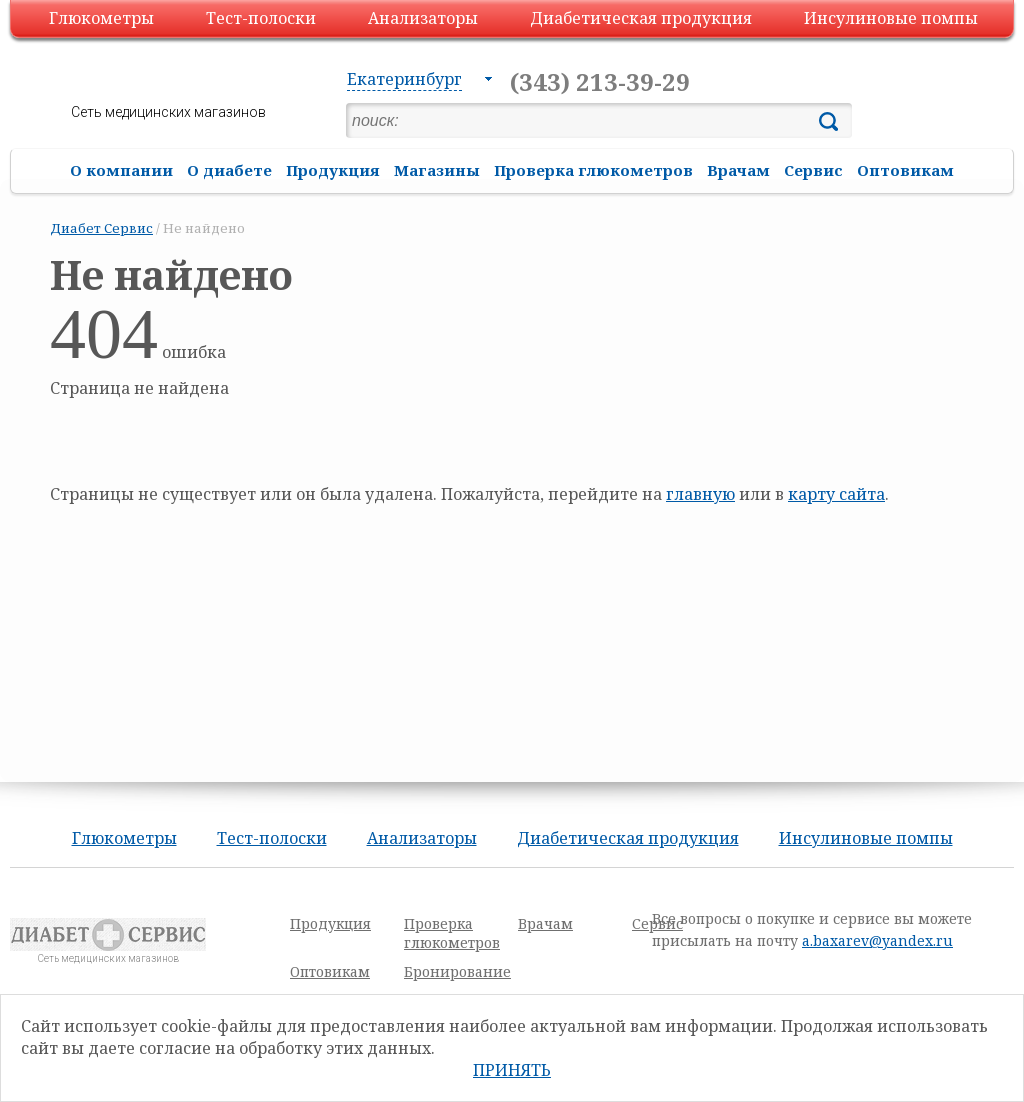 The height and width of the screenshot is (1102, 1024). Describe the element at coordinates (404, 79) in the screenshot. I see `Екатеринбург` at that location.